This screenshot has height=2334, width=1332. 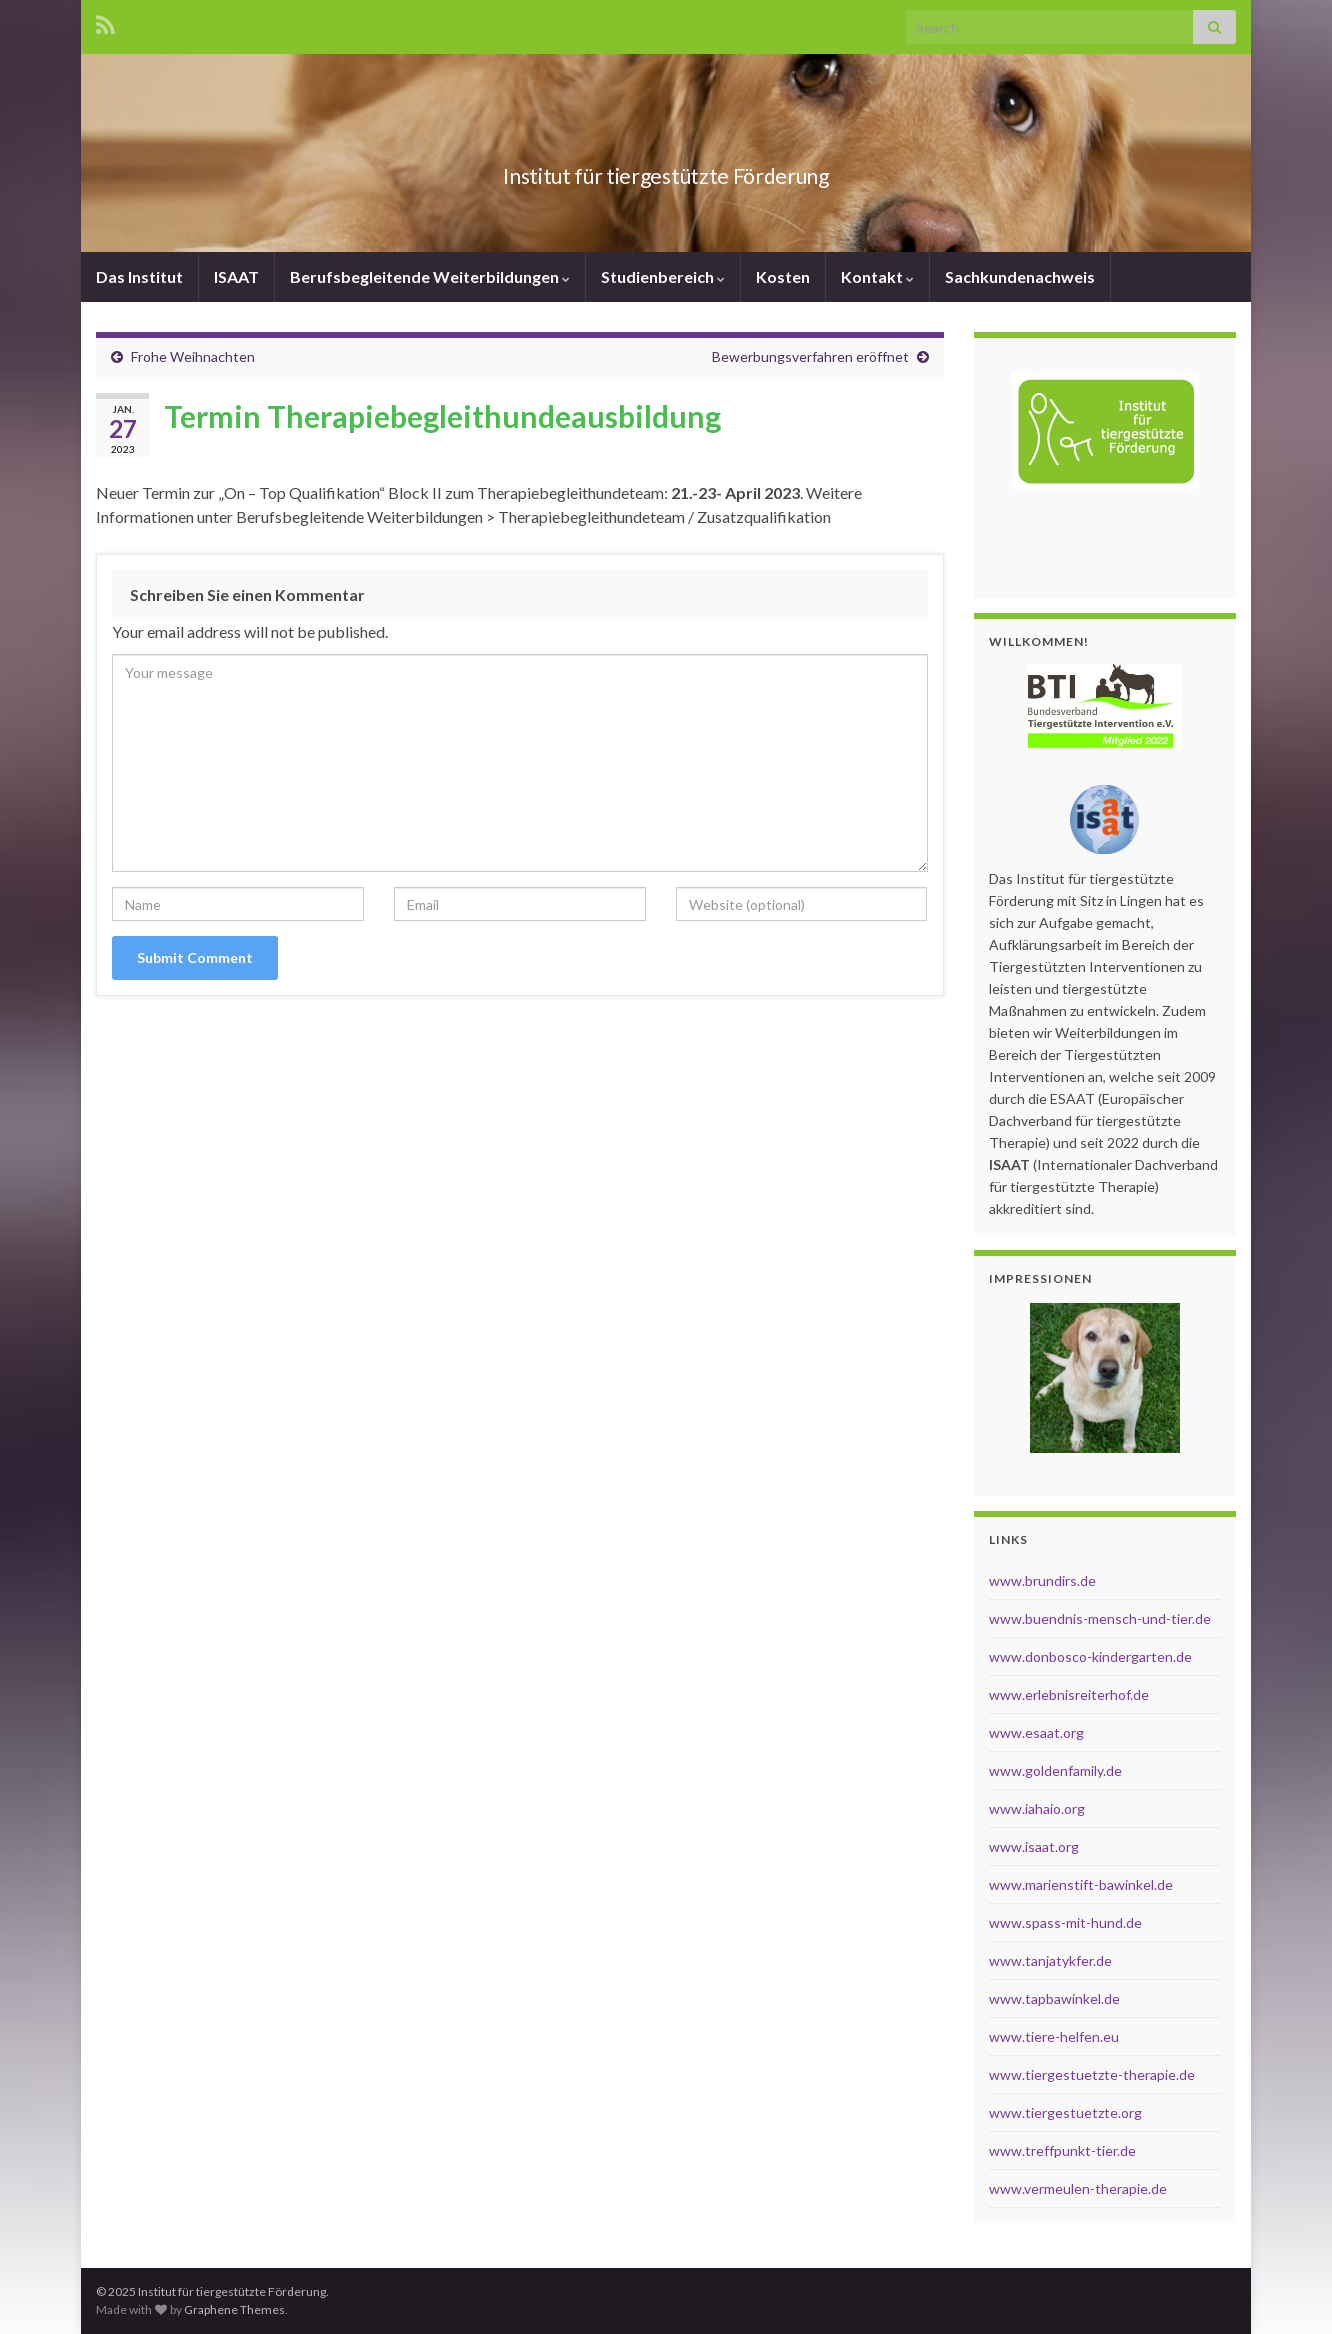 What do you see at coordinates (139, 276) in the screenshot?
I see `Das Institut` at bounding box center [139, 276].